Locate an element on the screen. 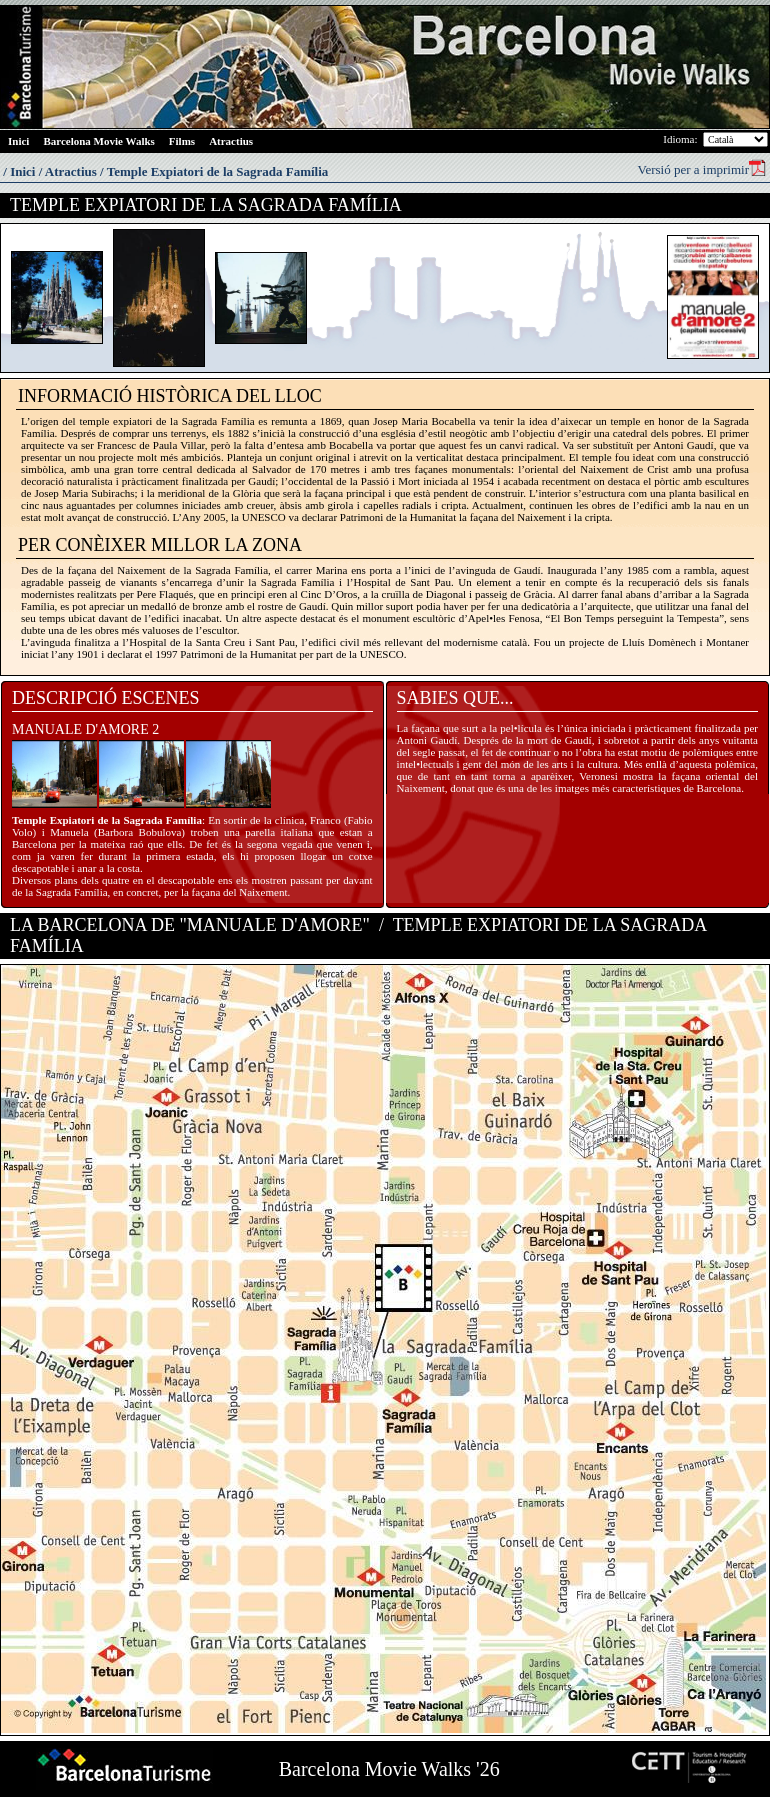  Temple Expiatori de la Sagrada Família is located at coordinates (218, 171).